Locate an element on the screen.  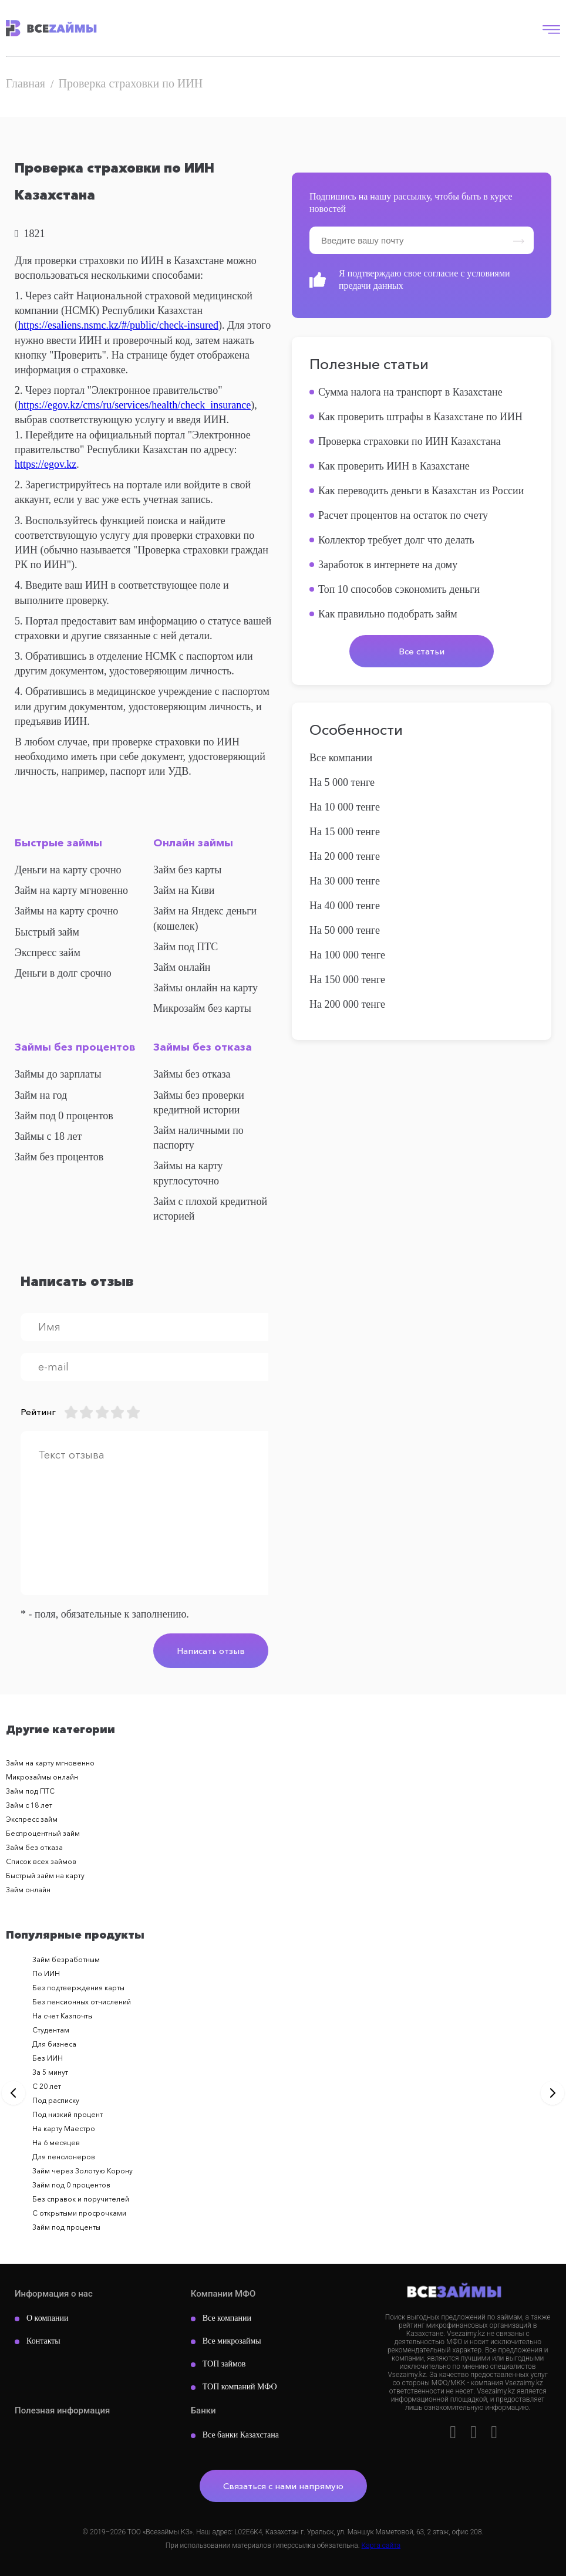
Микрозайм без карты is located at coordinates (202, 1008).